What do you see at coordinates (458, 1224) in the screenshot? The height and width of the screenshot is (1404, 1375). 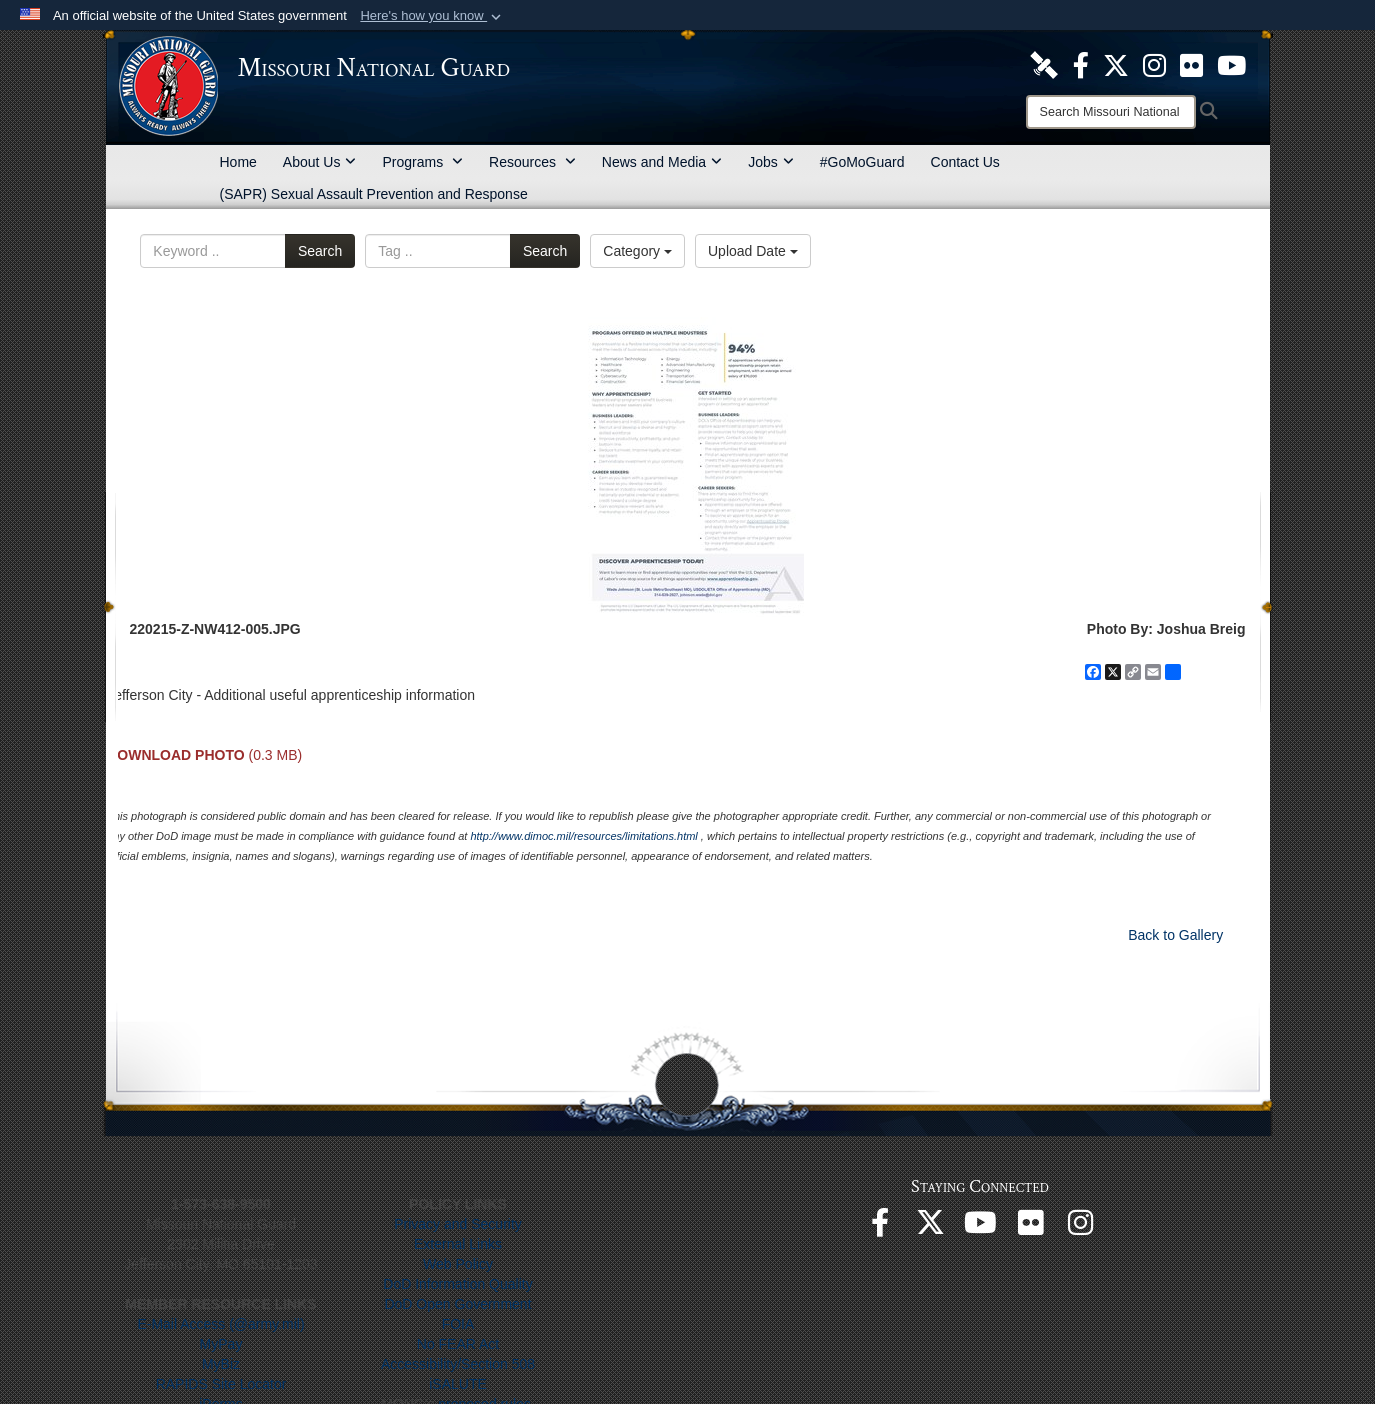 I see `Privacy and Security` at bounding box center [458, 1224].